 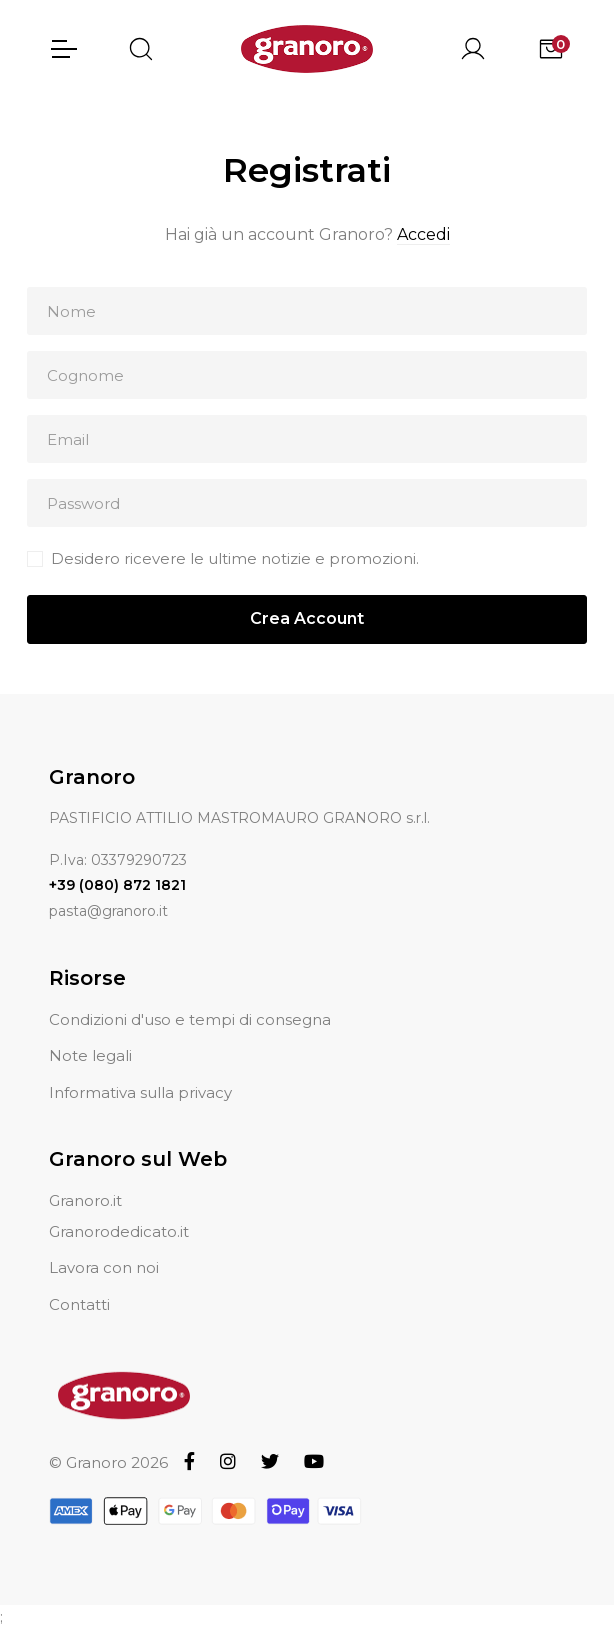 I want to click on Lavora con noi, so click(x=104, y=1267).